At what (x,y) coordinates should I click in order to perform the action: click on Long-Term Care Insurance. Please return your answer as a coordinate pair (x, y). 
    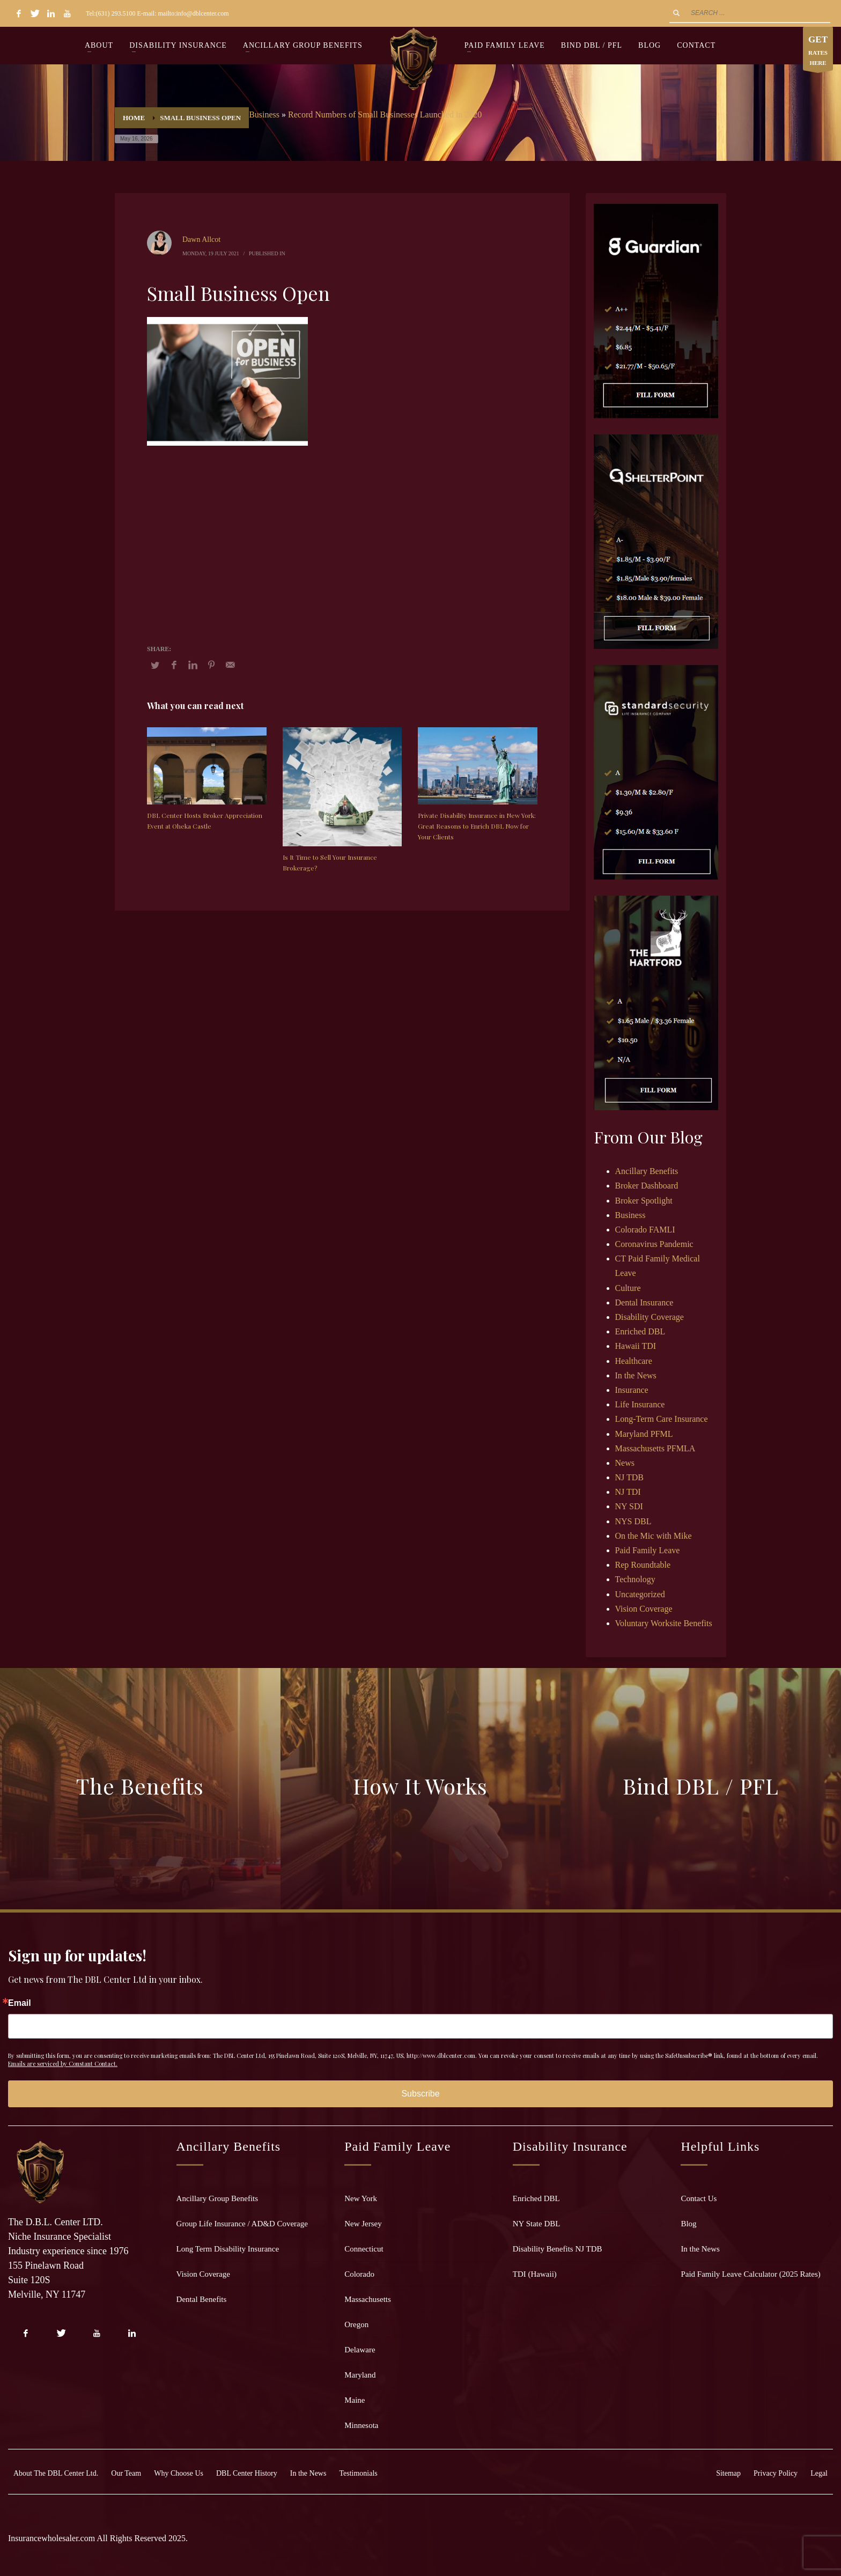
    Looking at the image, I should click on (661, 1418).